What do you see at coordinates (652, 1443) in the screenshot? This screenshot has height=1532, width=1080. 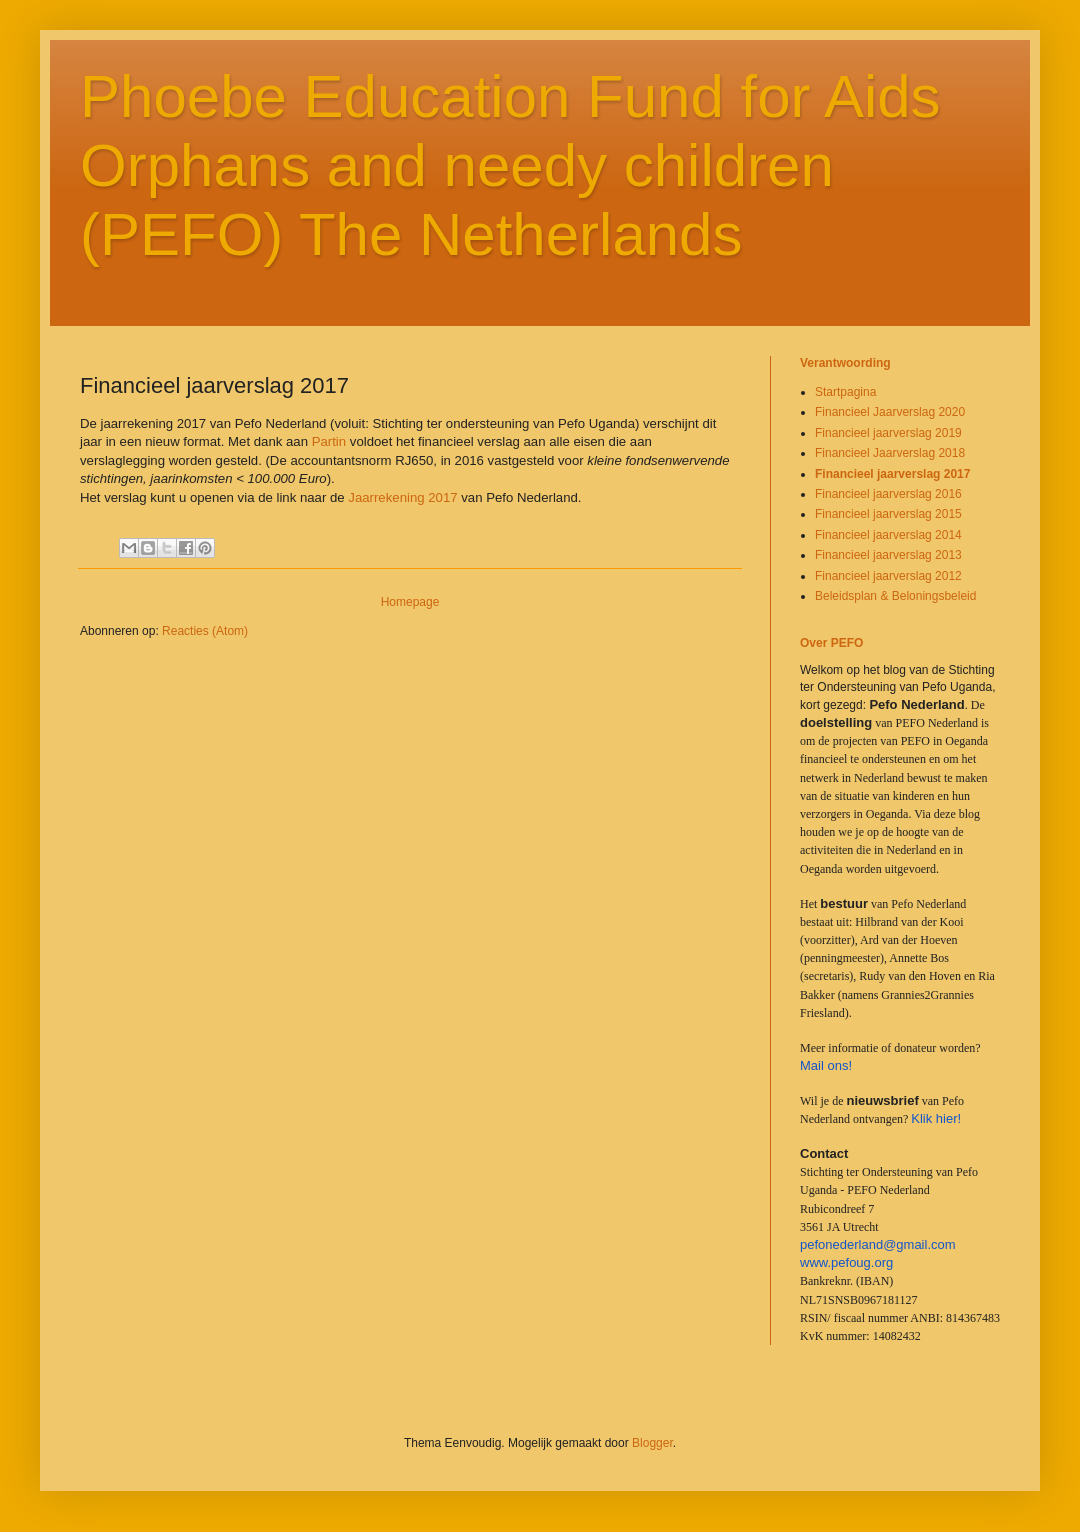 I see `Blogger` at bounding box center [652, 1443].